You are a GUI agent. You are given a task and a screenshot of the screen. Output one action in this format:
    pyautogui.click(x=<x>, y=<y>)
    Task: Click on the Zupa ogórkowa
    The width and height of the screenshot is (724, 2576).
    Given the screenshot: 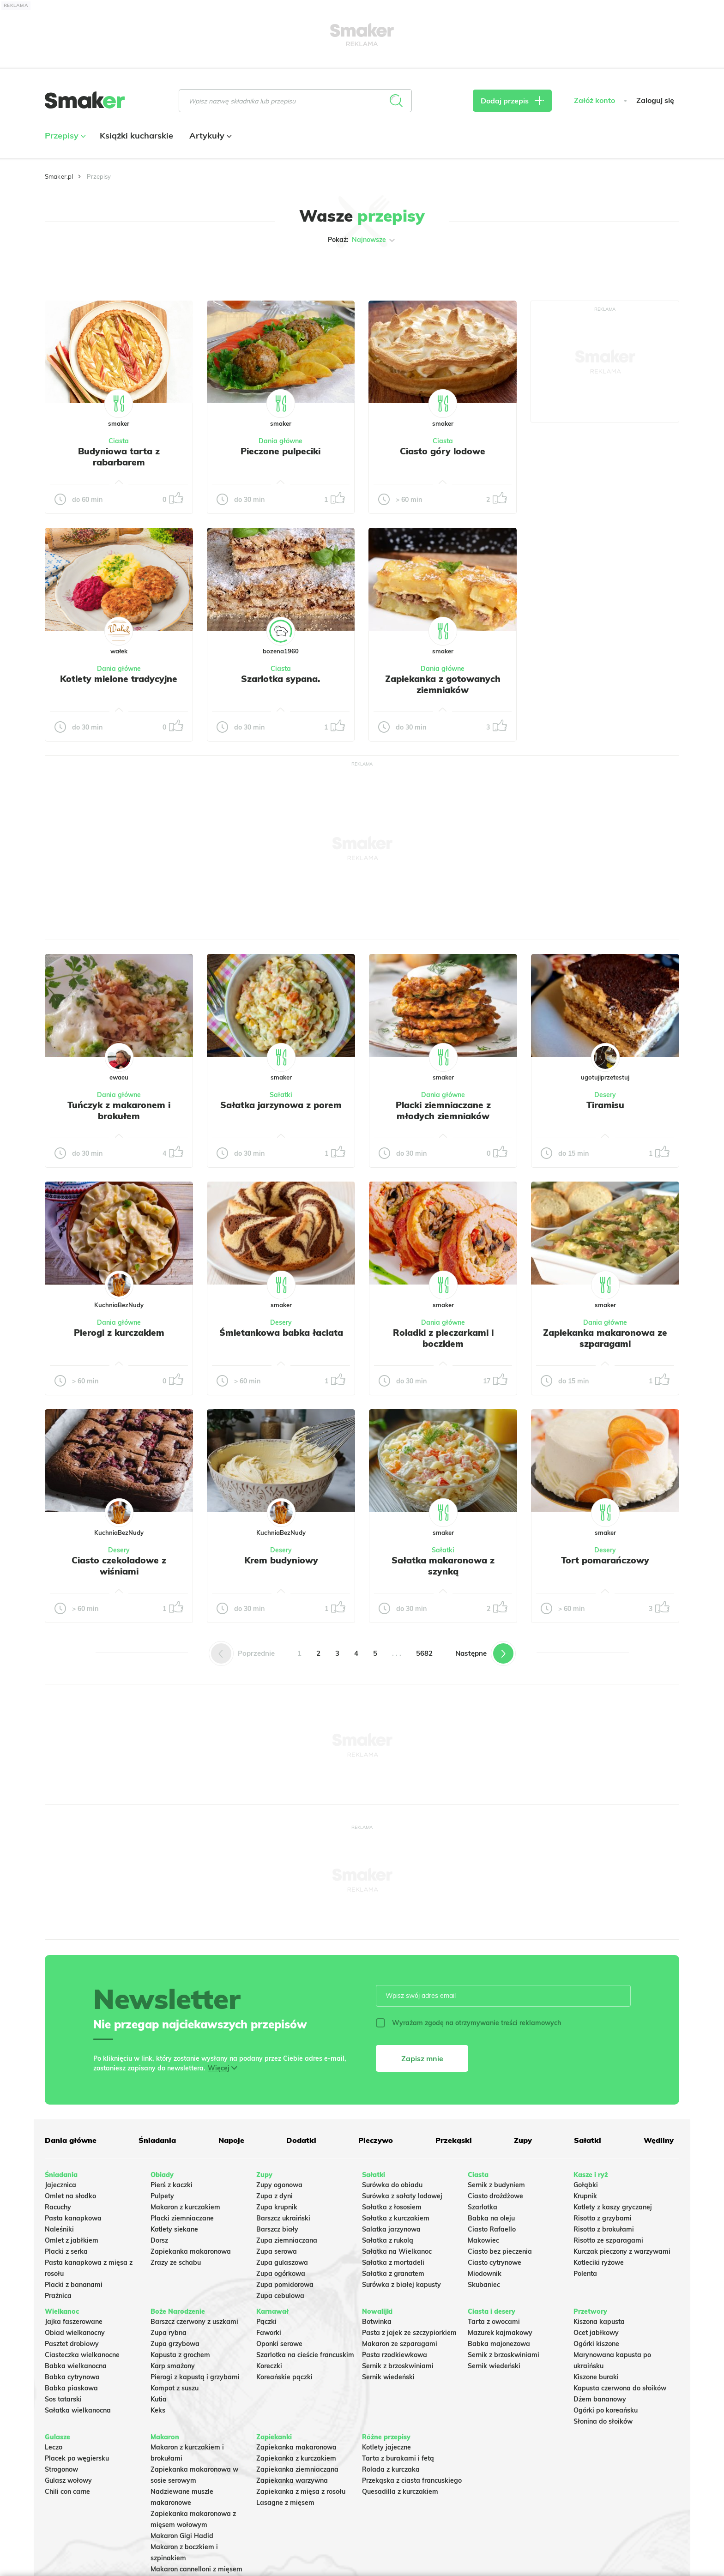 What is the action you would take?
    pyautogui.click(x=280, y=2273)
    